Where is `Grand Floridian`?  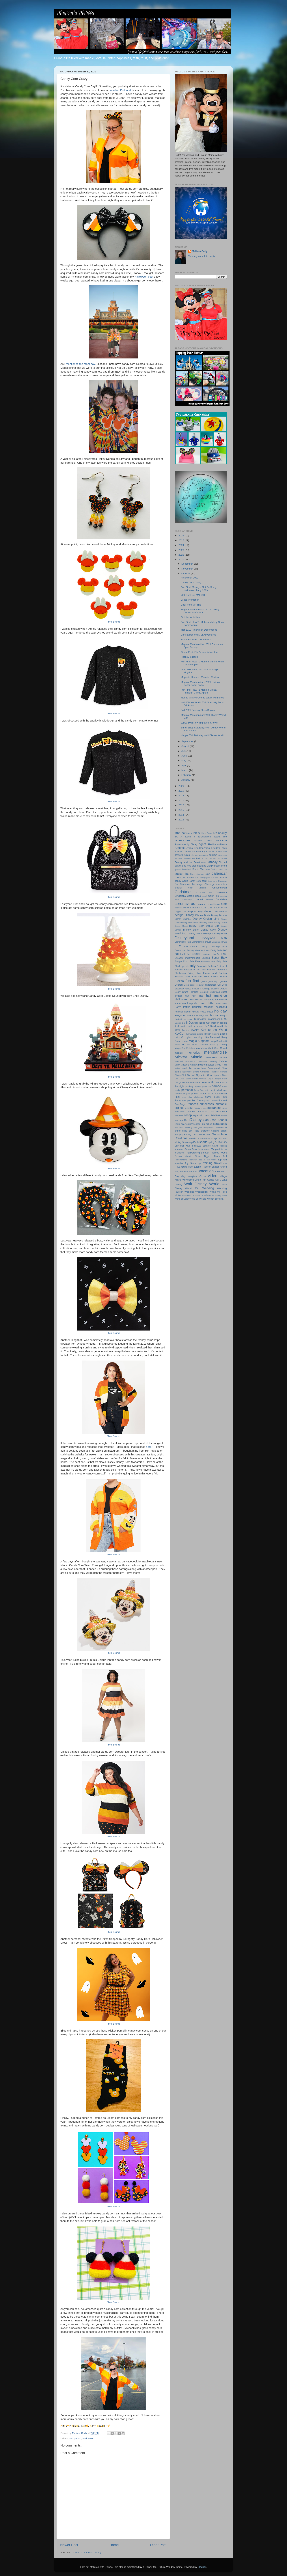
Grand Floridian is located at coordinates (190, 992).